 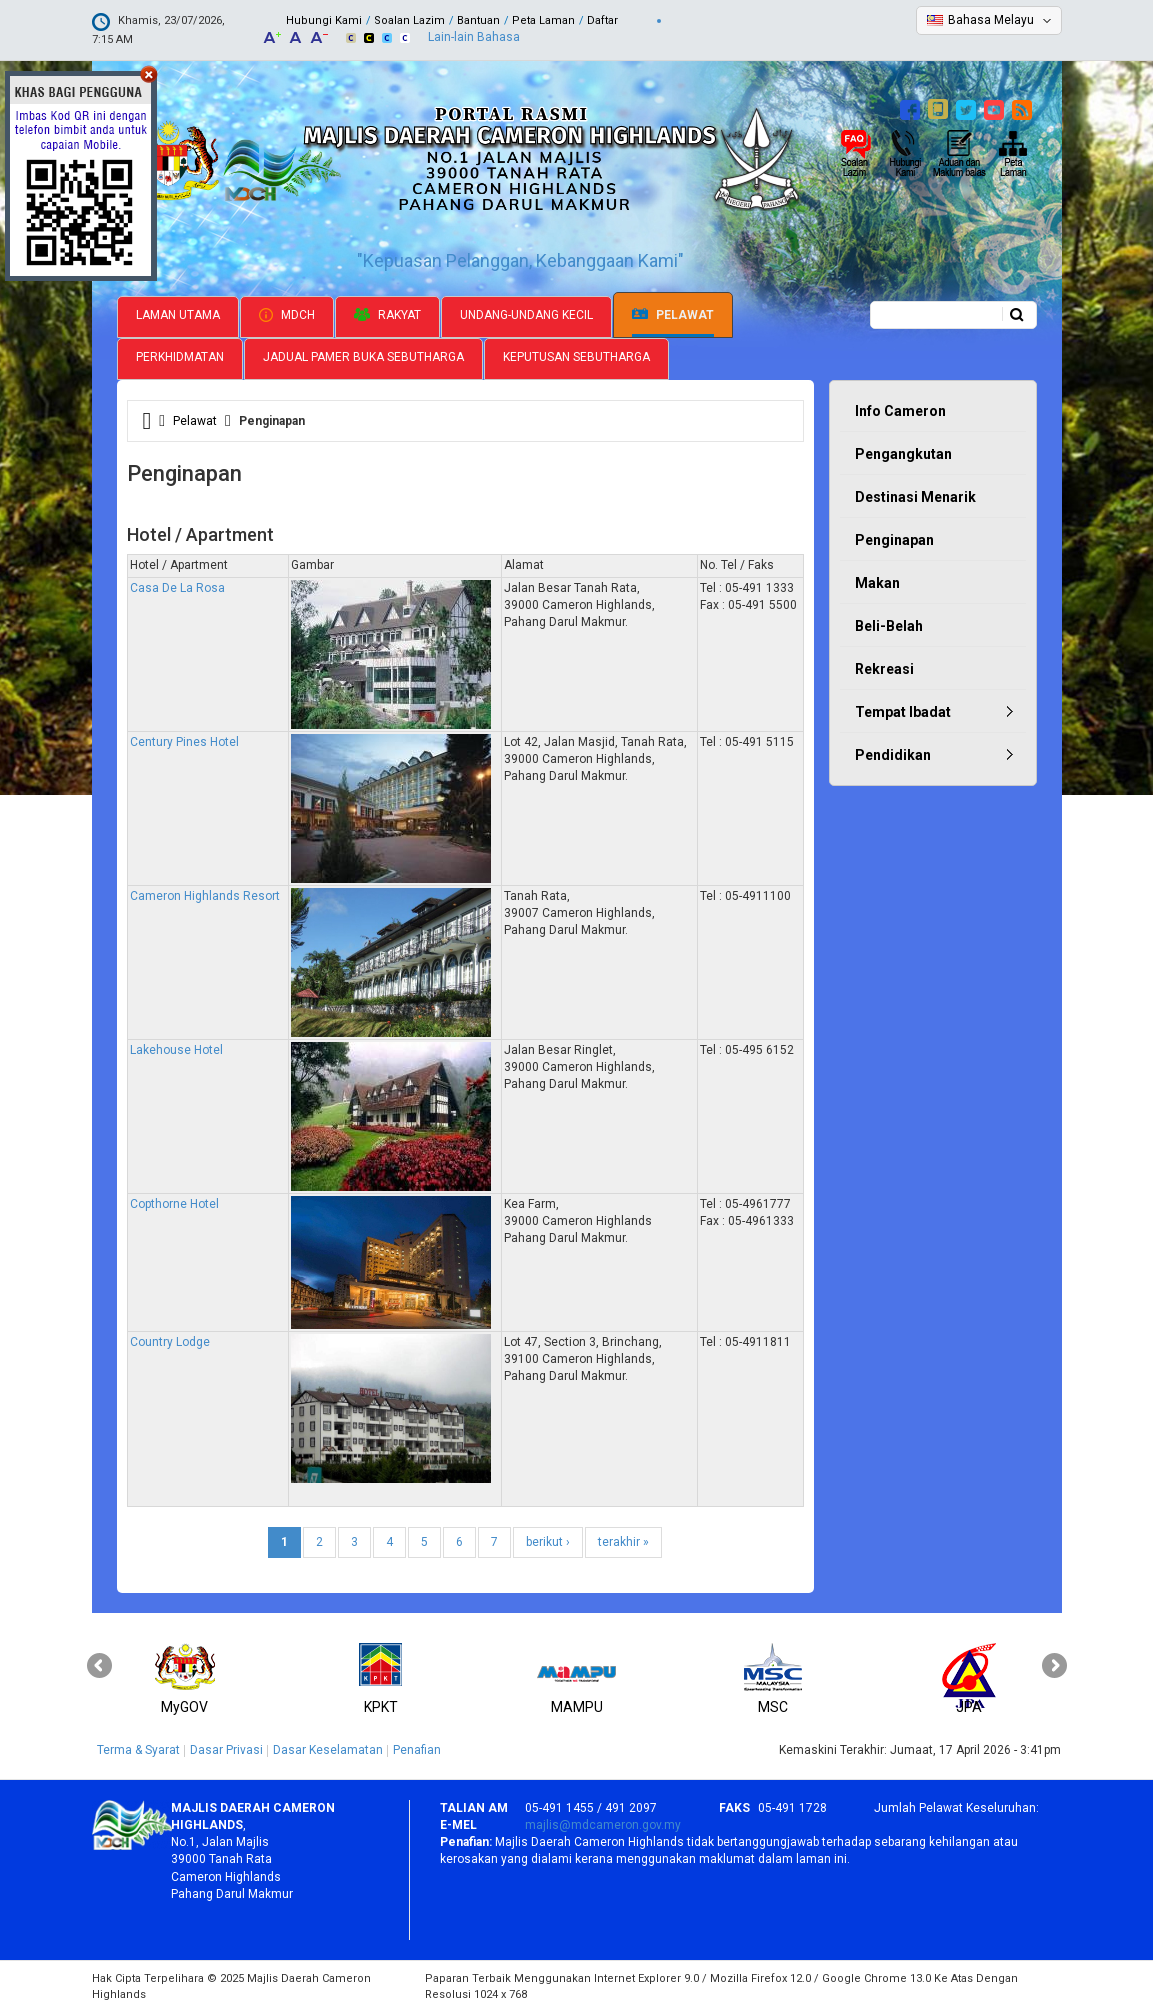 What do you see at coordinates (576, 357) in the screenshot?
I see `Keputusan Sebutharga` at bounding box center [576, 357].